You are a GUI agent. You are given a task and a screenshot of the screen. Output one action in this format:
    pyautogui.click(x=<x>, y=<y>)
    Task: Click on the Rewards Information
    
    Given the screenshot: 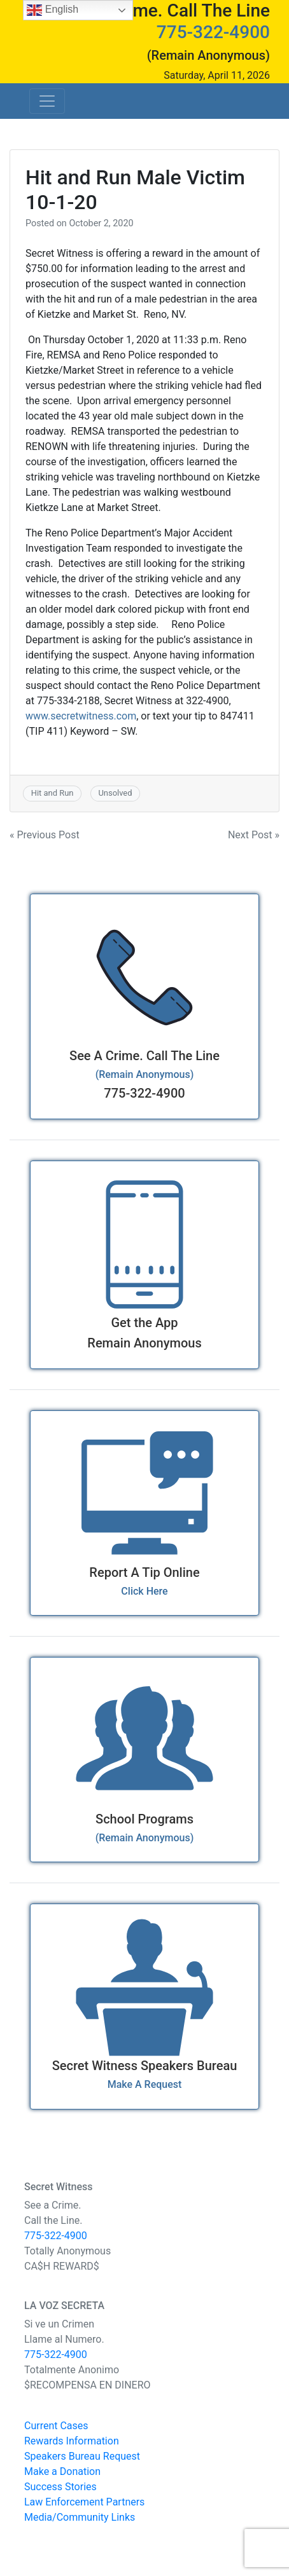 What is the action you would take?
    pyautogui.click(x=71, y=2441)
    